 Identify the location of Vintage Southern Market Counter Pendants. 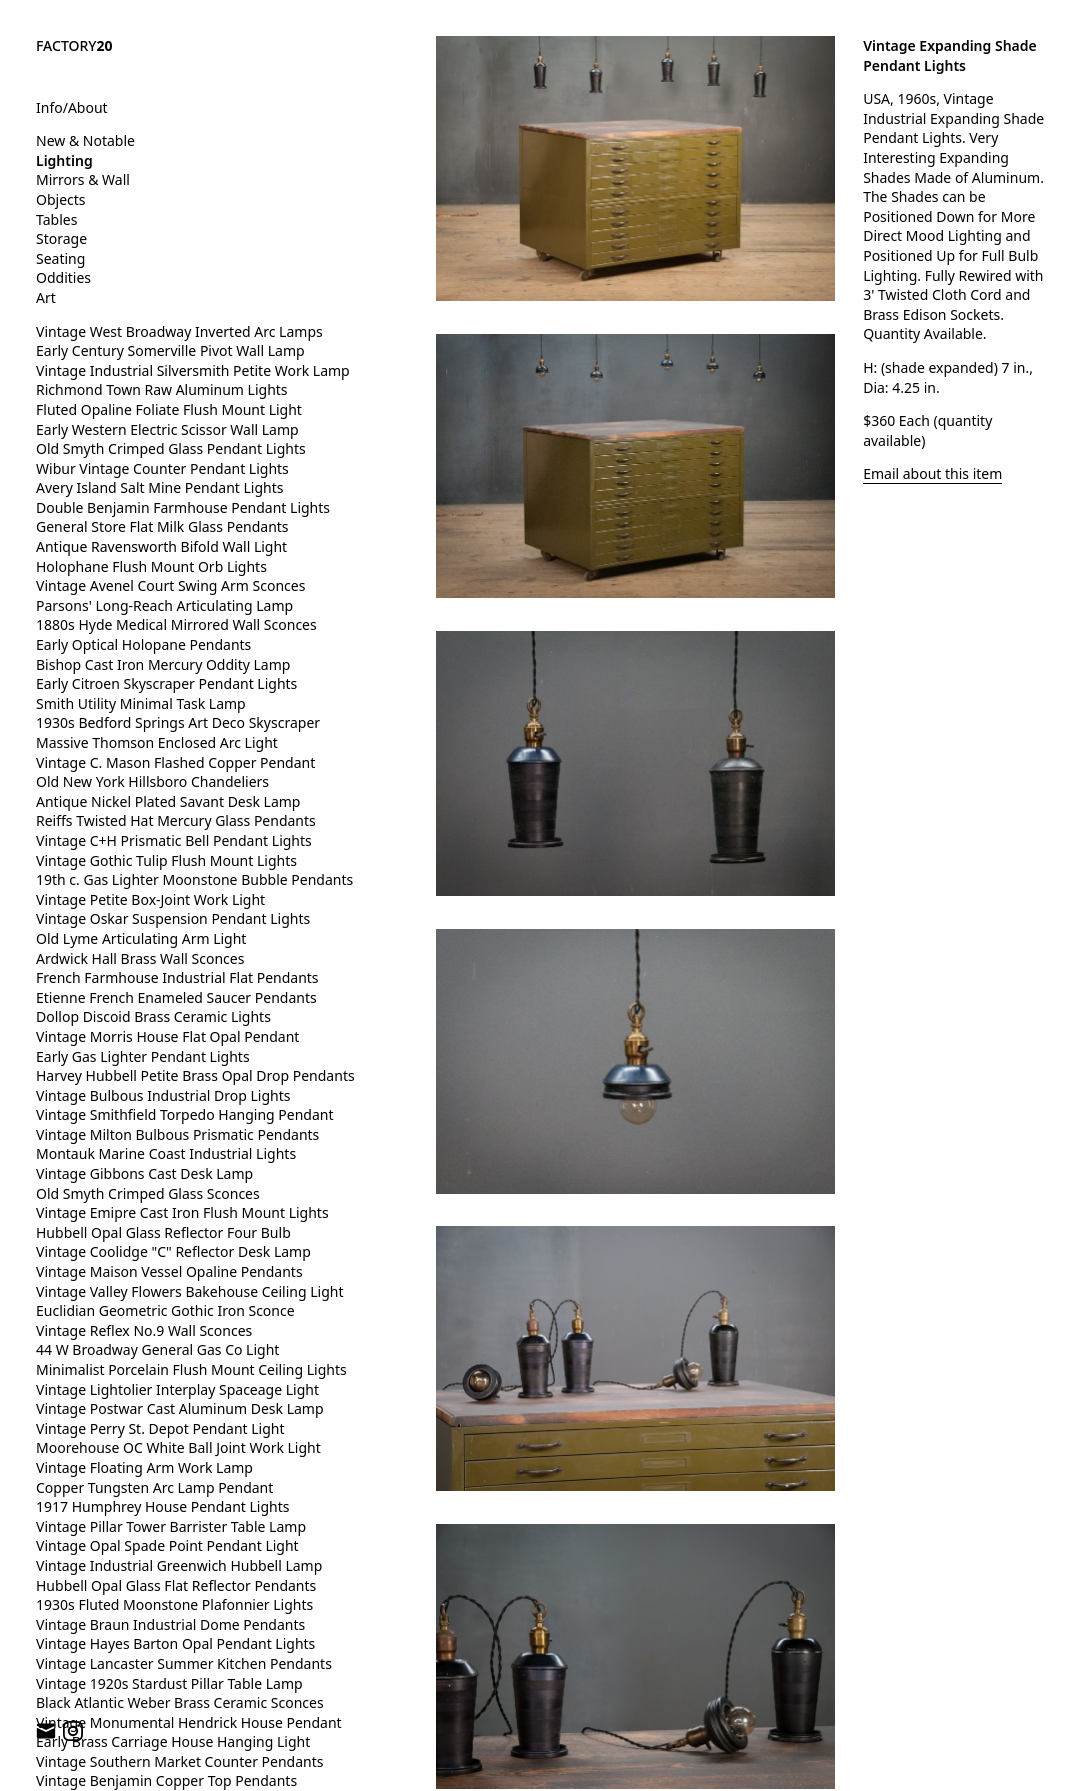
(180, 1761).